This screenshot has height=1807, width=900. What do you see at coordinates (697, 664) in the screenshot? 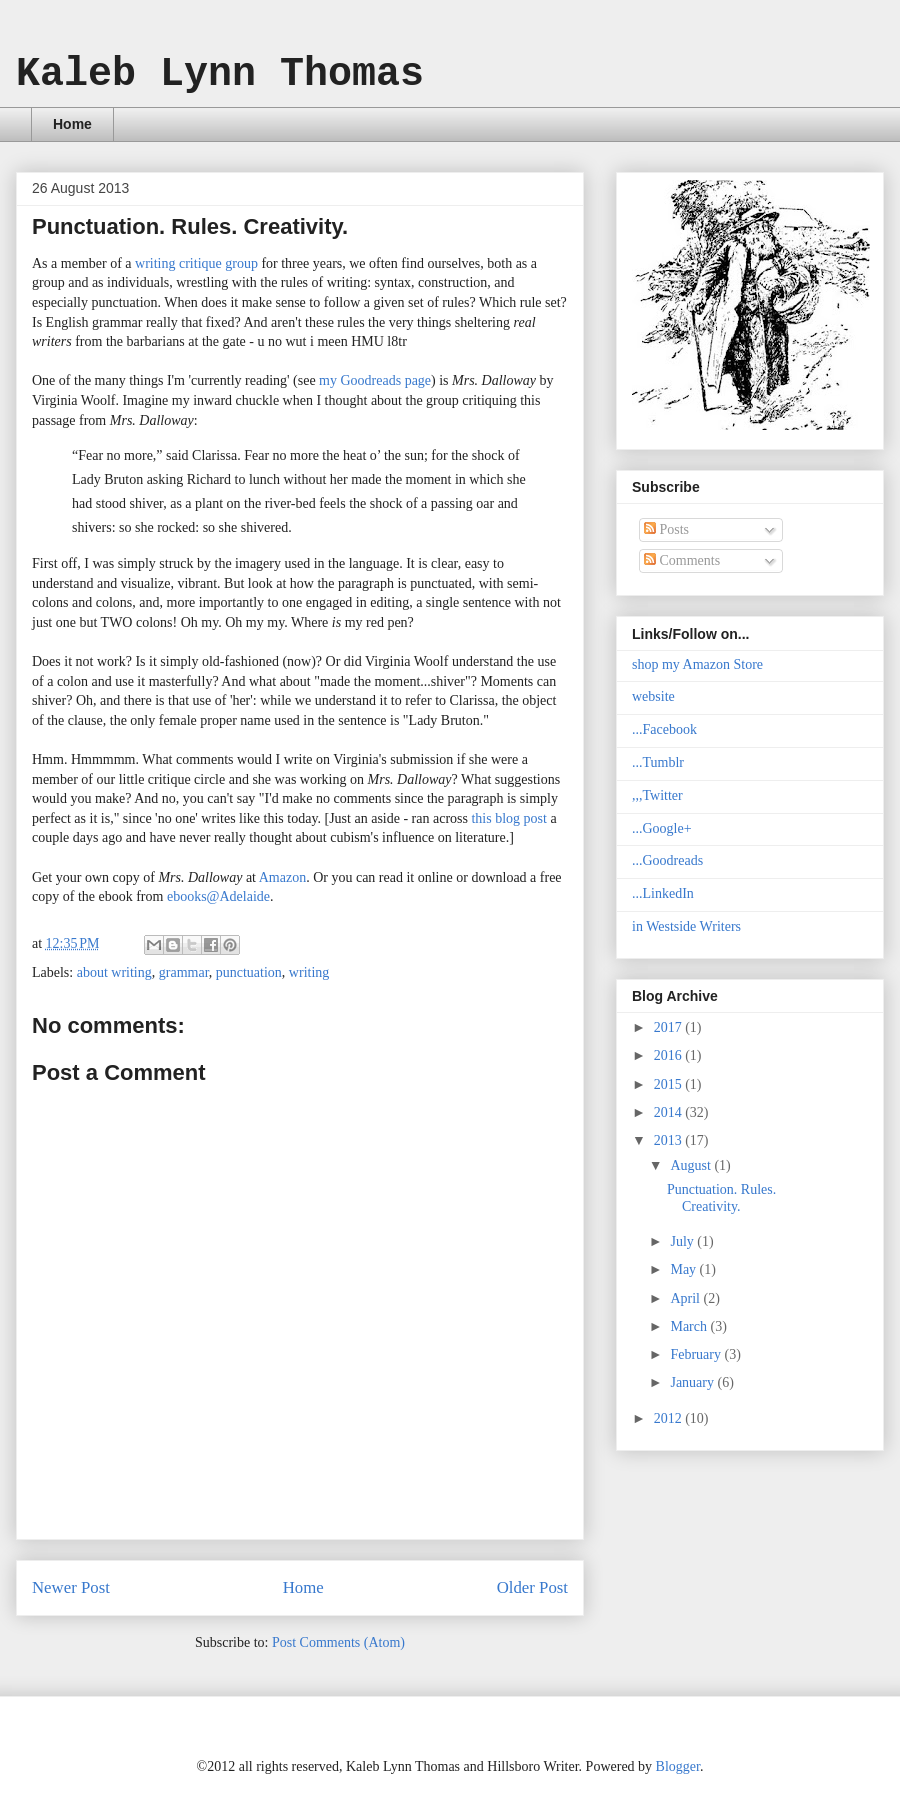
I see `shop my Amazon Store` at bounding box center [697, 664].